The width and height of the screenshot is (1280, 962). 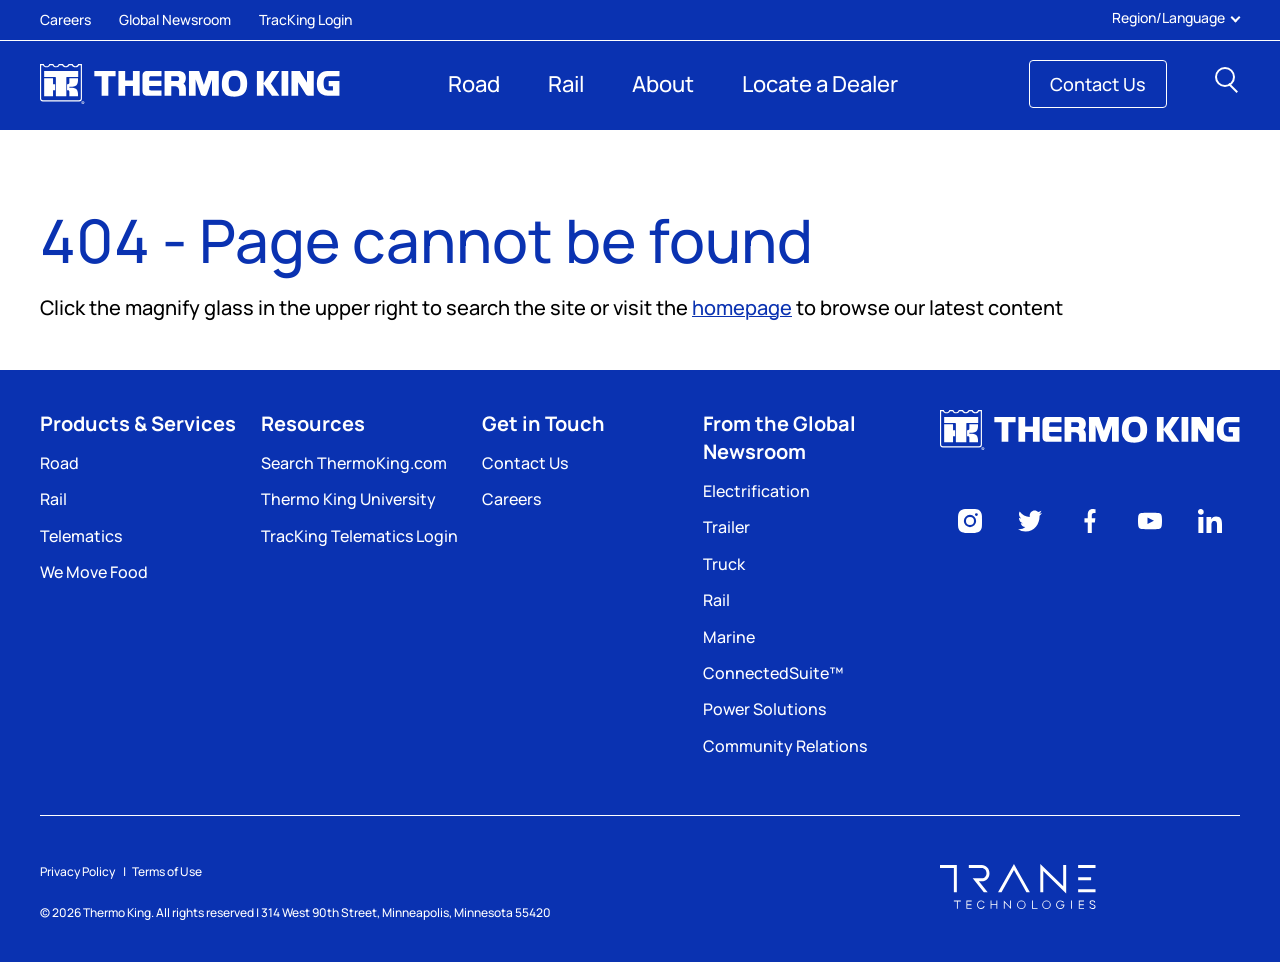 I want to click on Thermo King University, so click(x=348, y=499).